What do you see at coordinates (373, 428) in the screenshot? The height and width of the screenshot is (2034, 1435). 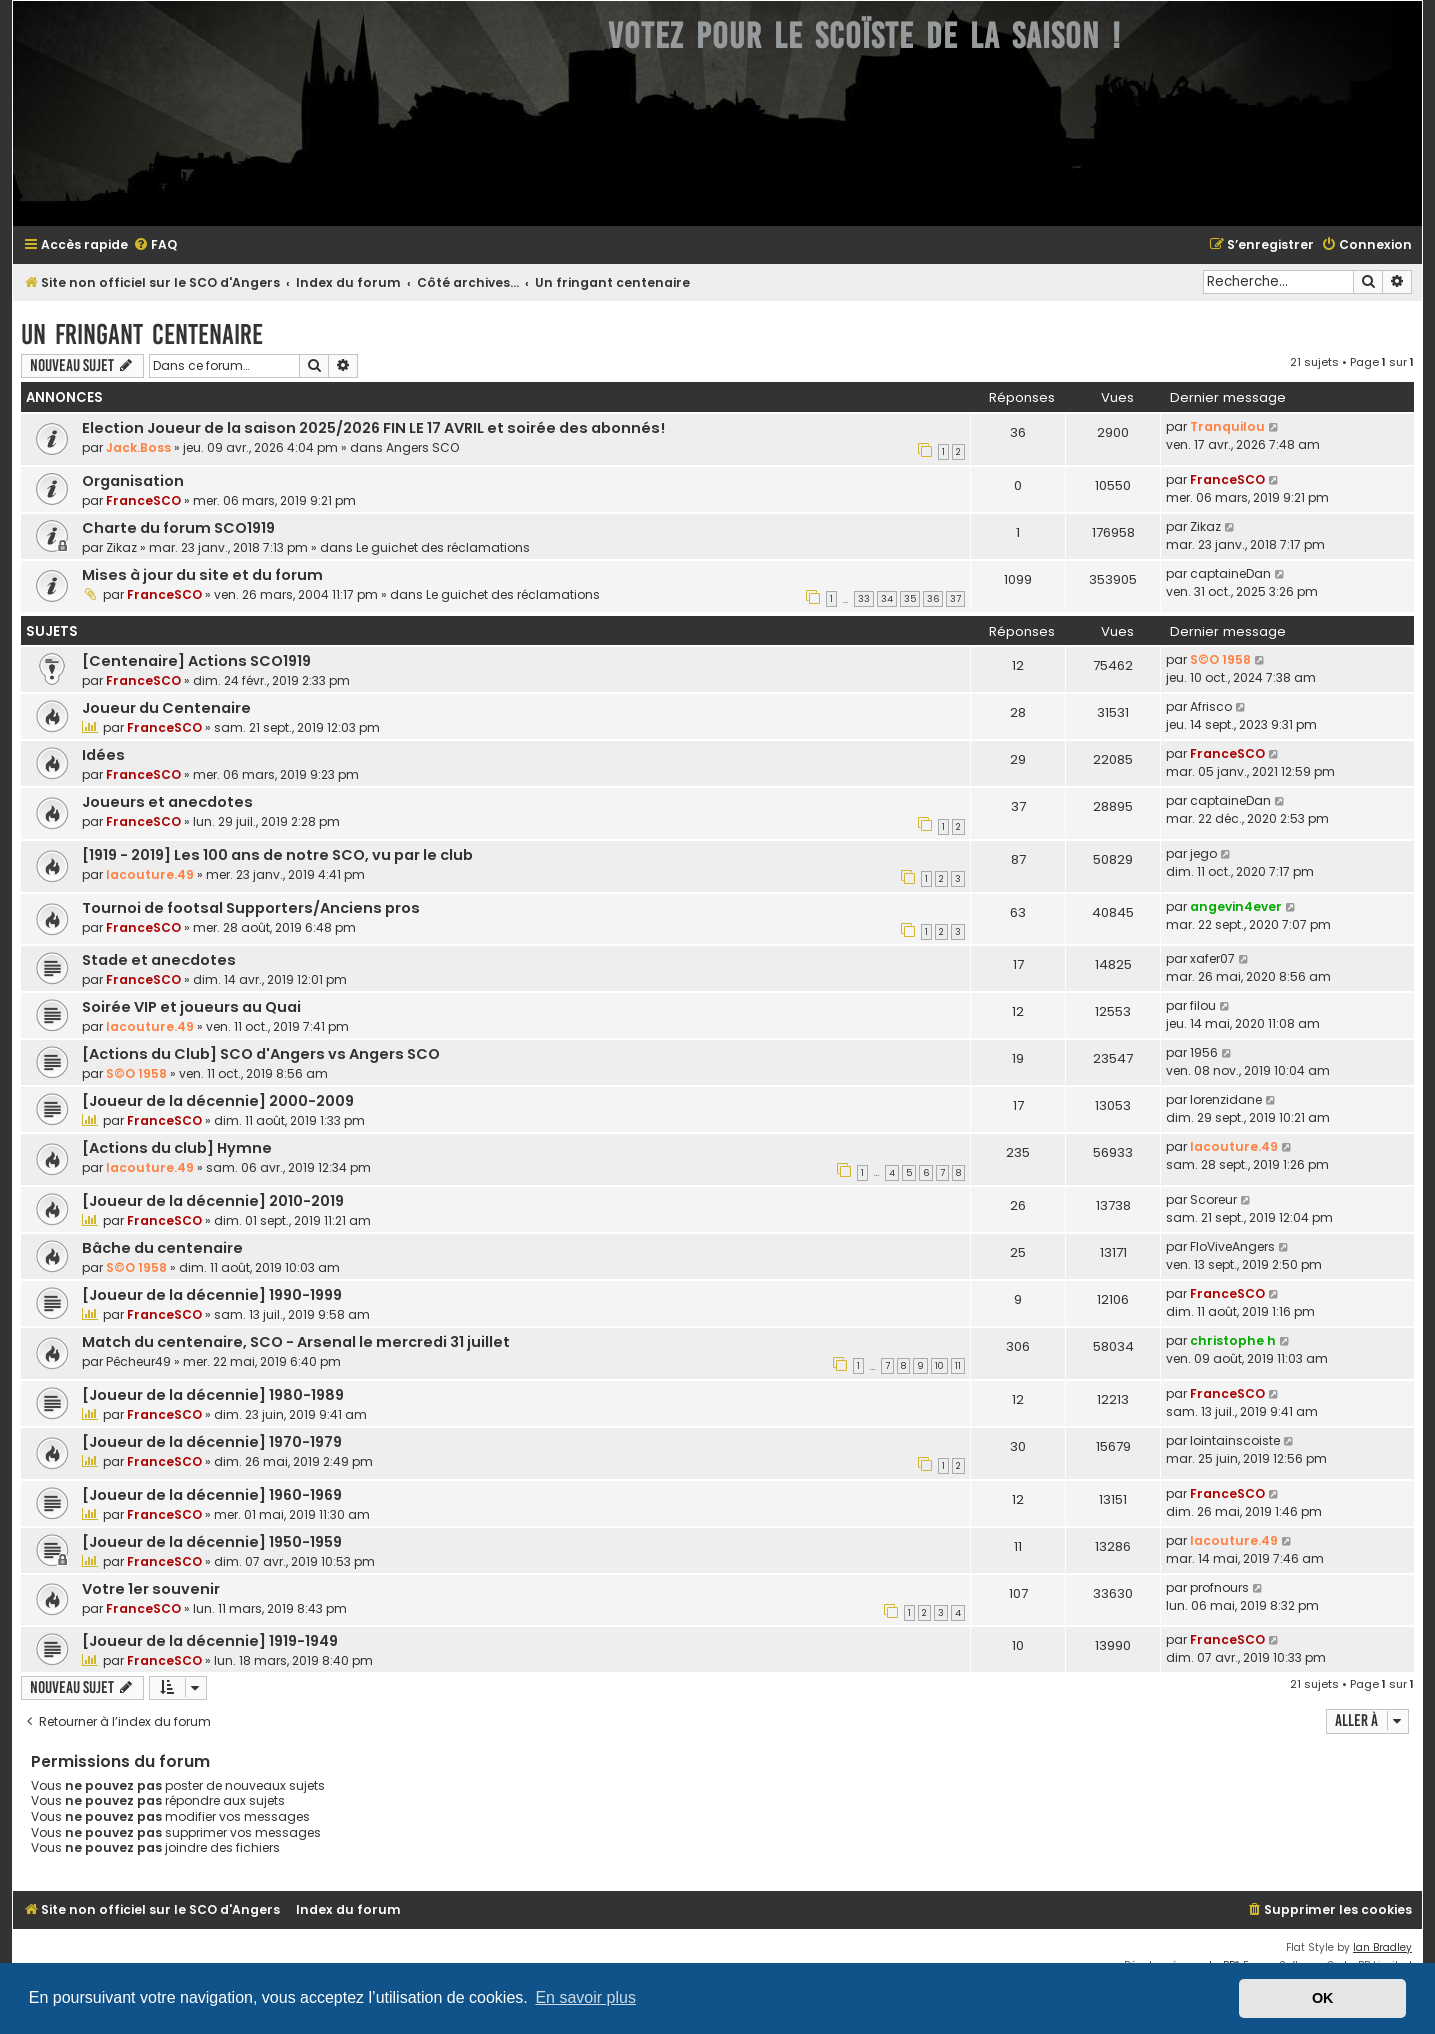 I see `Election Joueur de la saison 2025/2026 FIN LE 17 AVRIL et soirée des abonnés!` at bounding box center [373, 428].